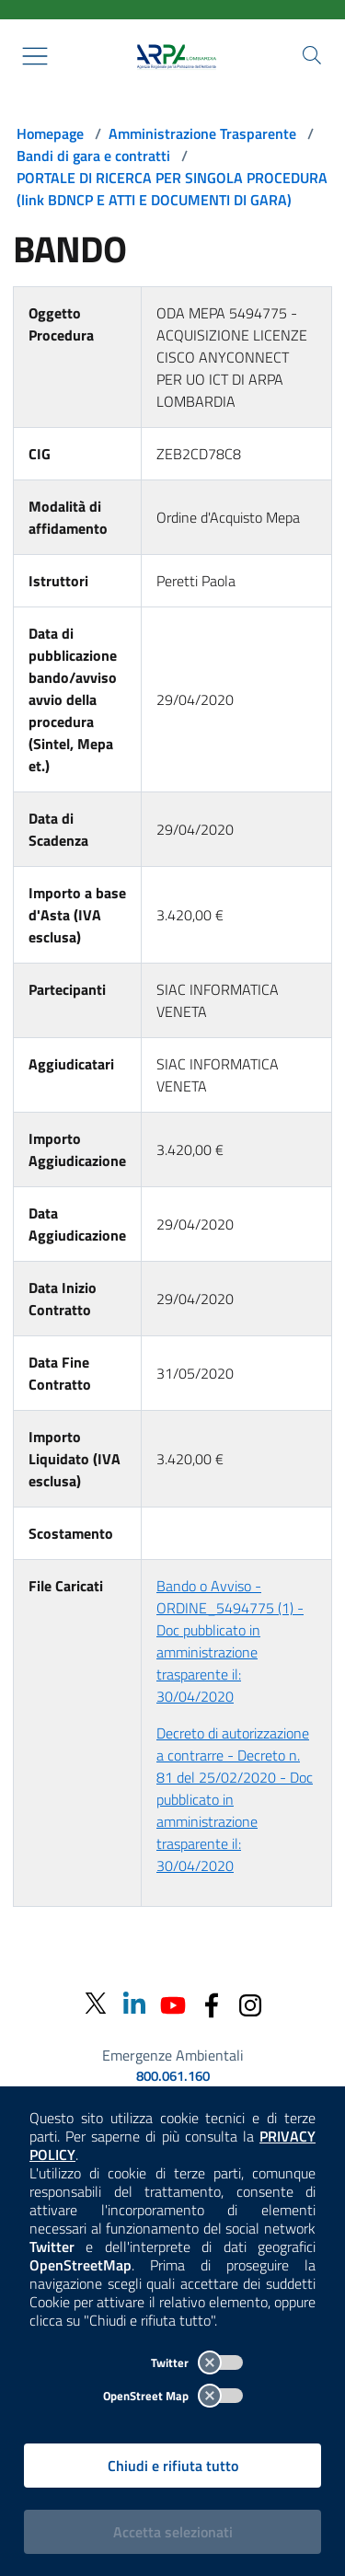 This screenshot has height=2576, width=345. Describe the element at coordinates (134, 2003) in the screenshot. I see `[Linkedin]` at that location.